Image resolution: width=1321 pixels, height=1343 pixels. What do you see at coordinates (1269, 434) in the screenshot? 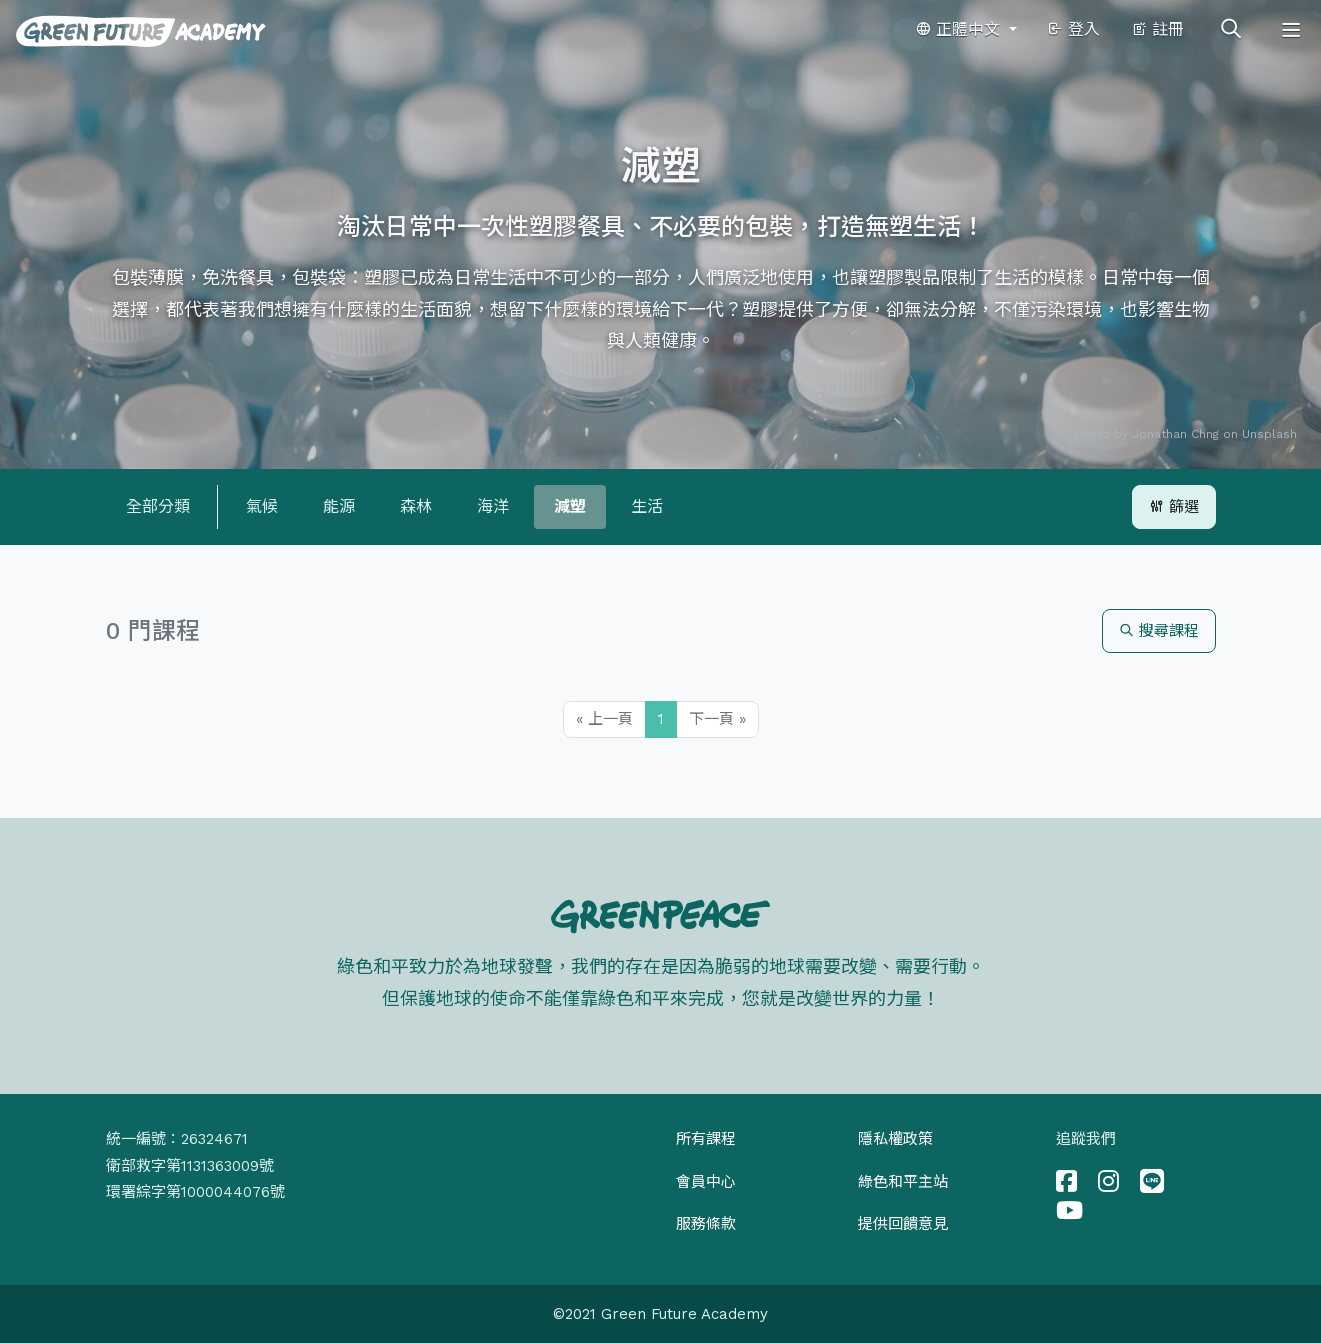
I see `Unsplash` at bounding box center [1269, 434].